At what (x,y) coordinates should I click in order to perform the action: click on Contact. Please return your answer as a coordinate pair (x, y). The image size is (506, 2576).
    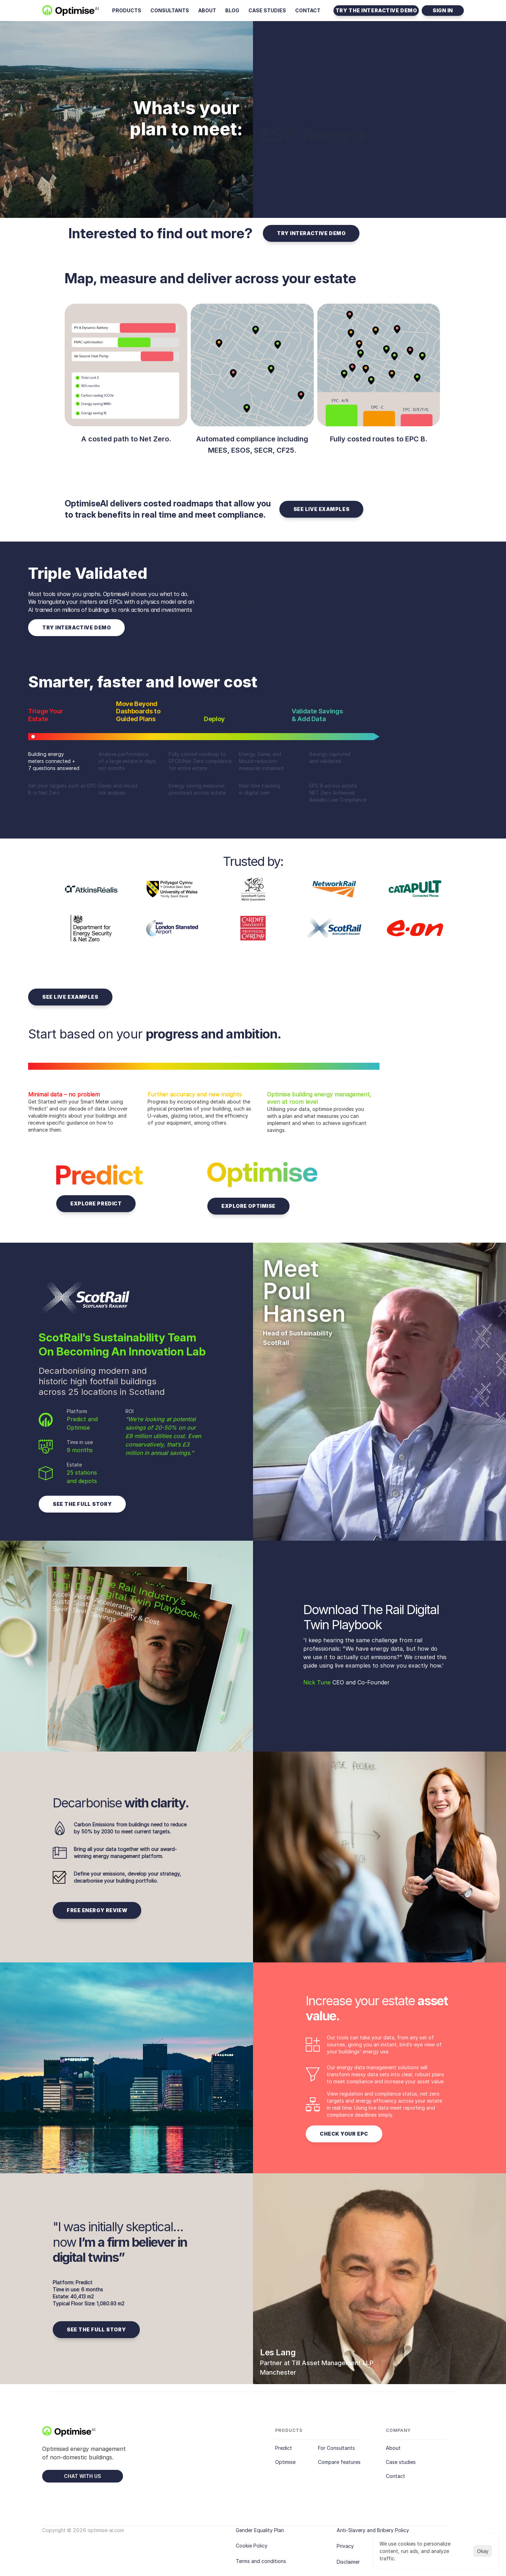
    Looking at the image, I should click on (395, 2476).